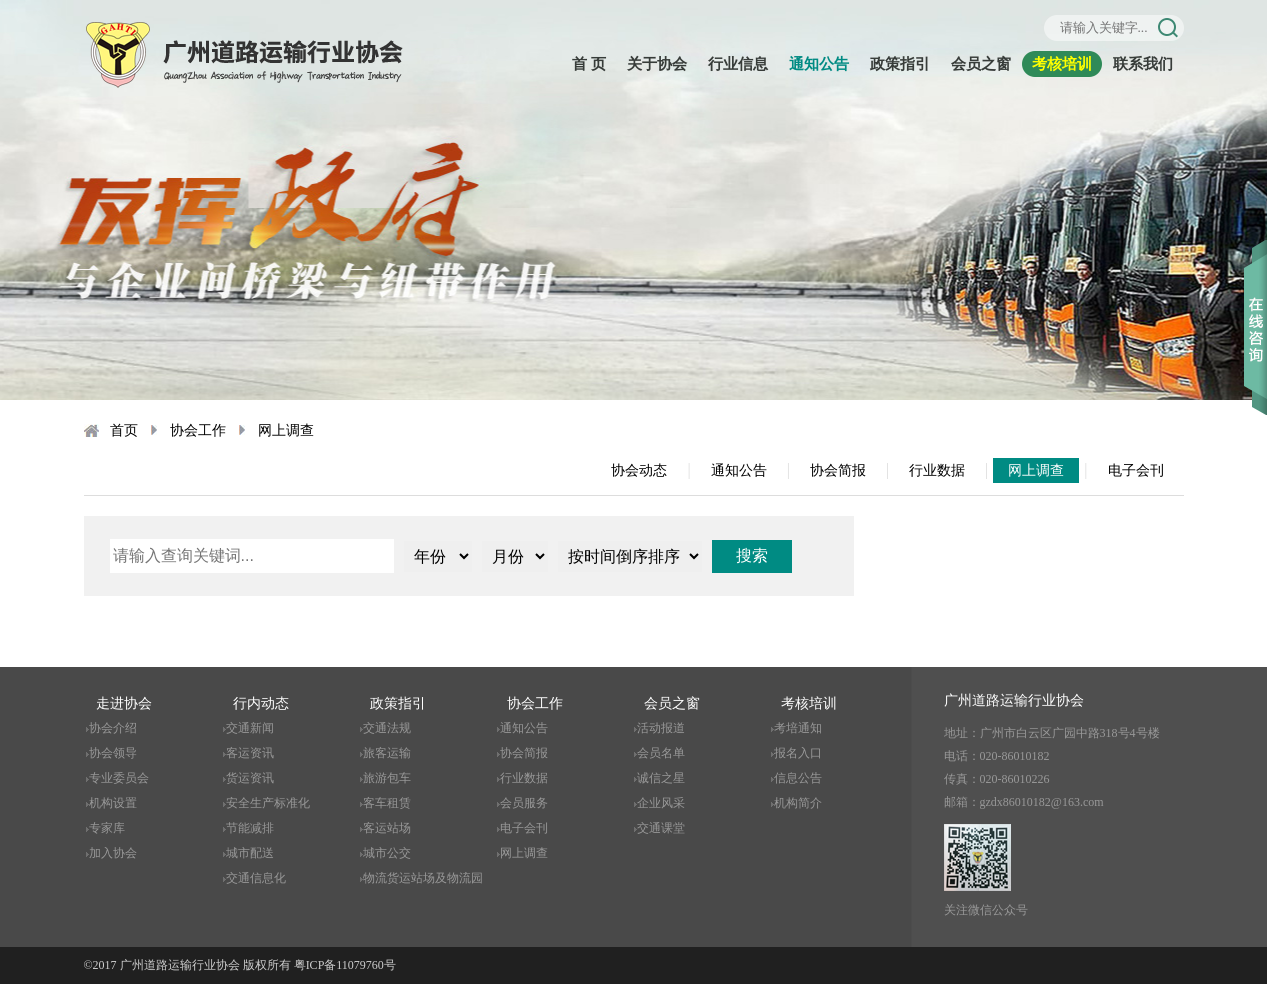  I want to click on 专业委员会, so click(119, 778).